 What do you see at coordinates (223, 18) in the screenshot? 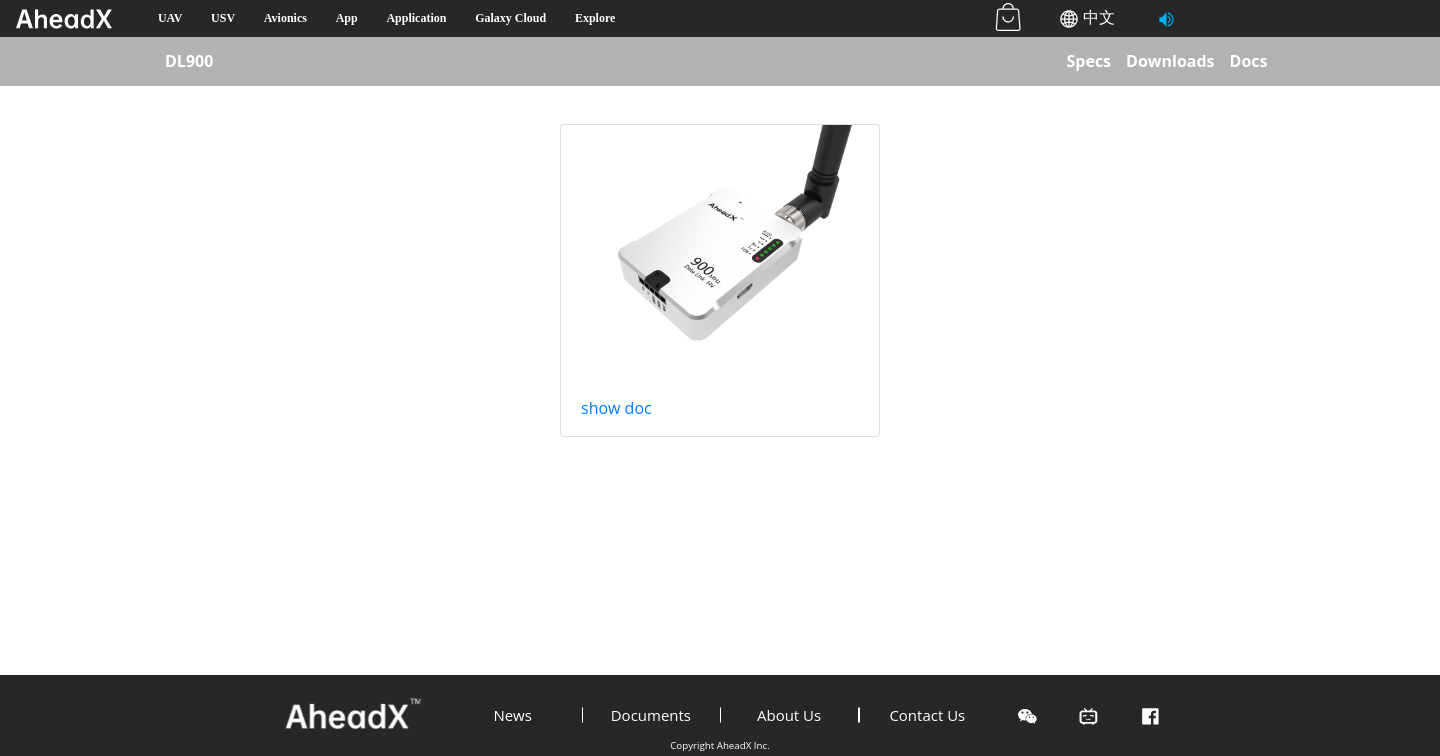
I see `USV` at bounding box center [223, 18].